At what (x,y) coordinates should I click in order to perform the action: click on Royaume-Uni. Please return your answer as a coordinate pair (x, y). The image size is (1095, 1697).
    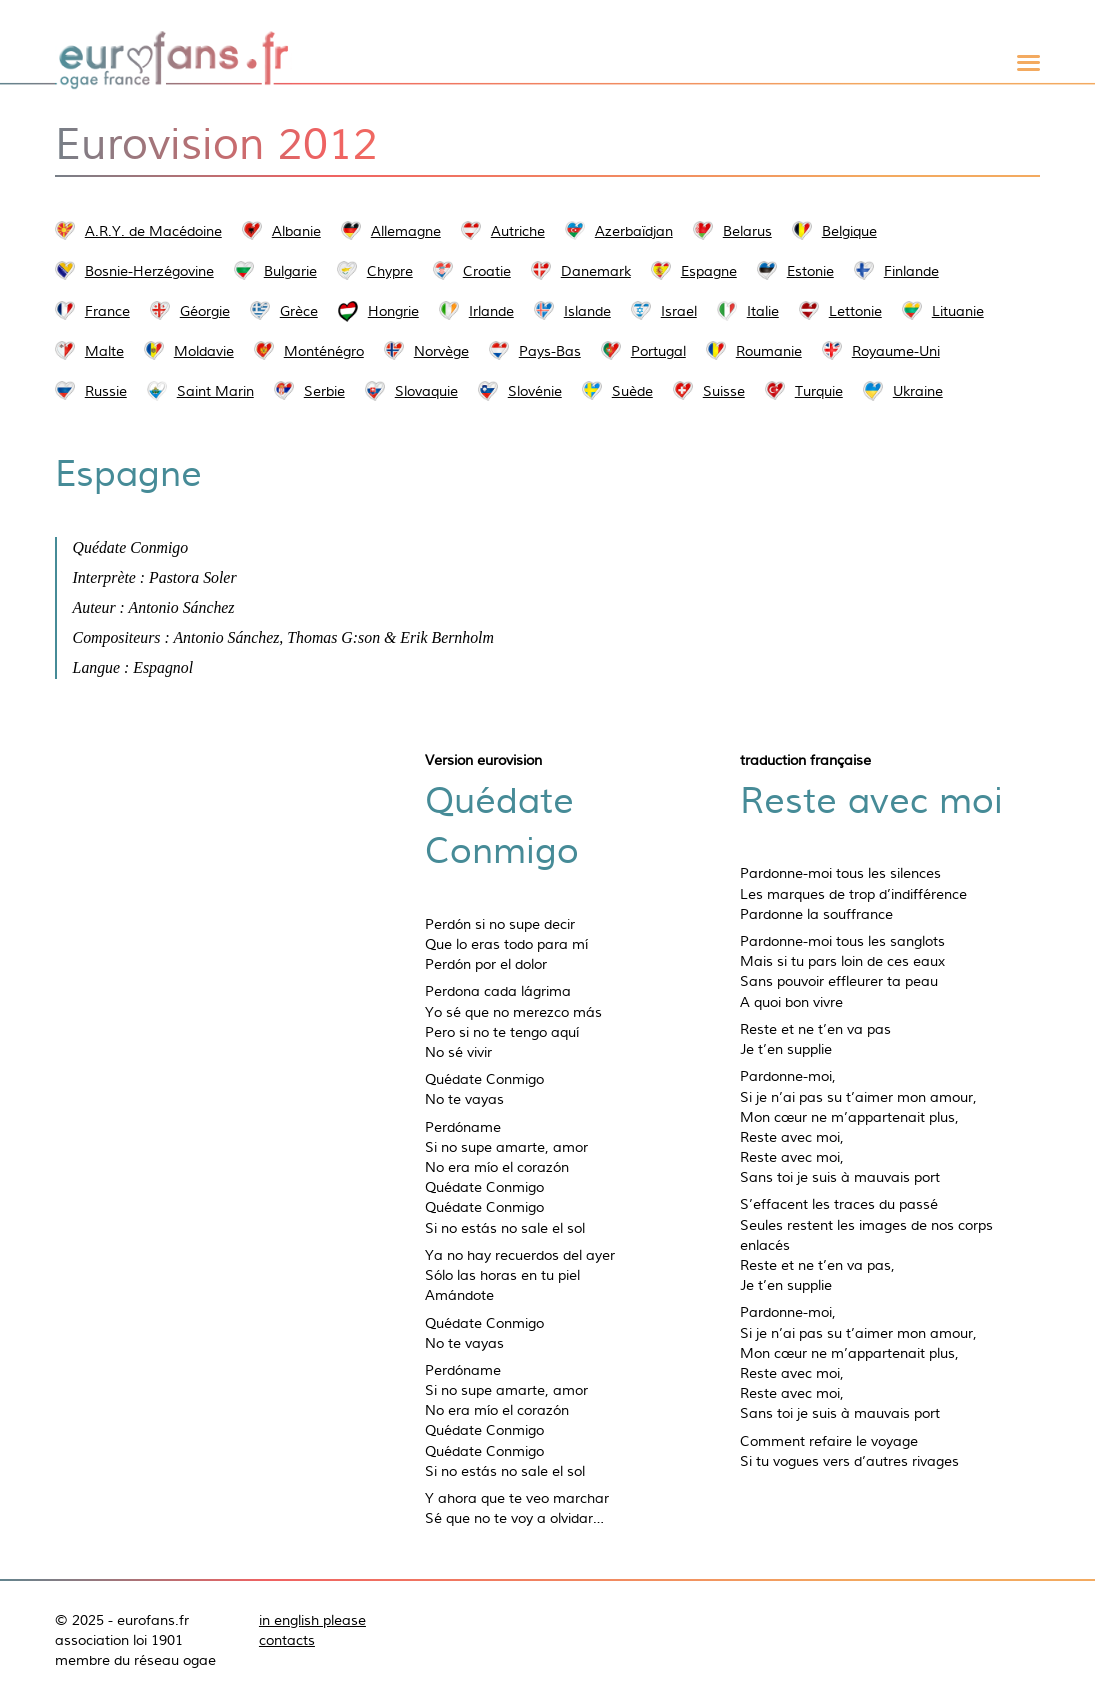
    Looking at the image, I should click on (896, 351).